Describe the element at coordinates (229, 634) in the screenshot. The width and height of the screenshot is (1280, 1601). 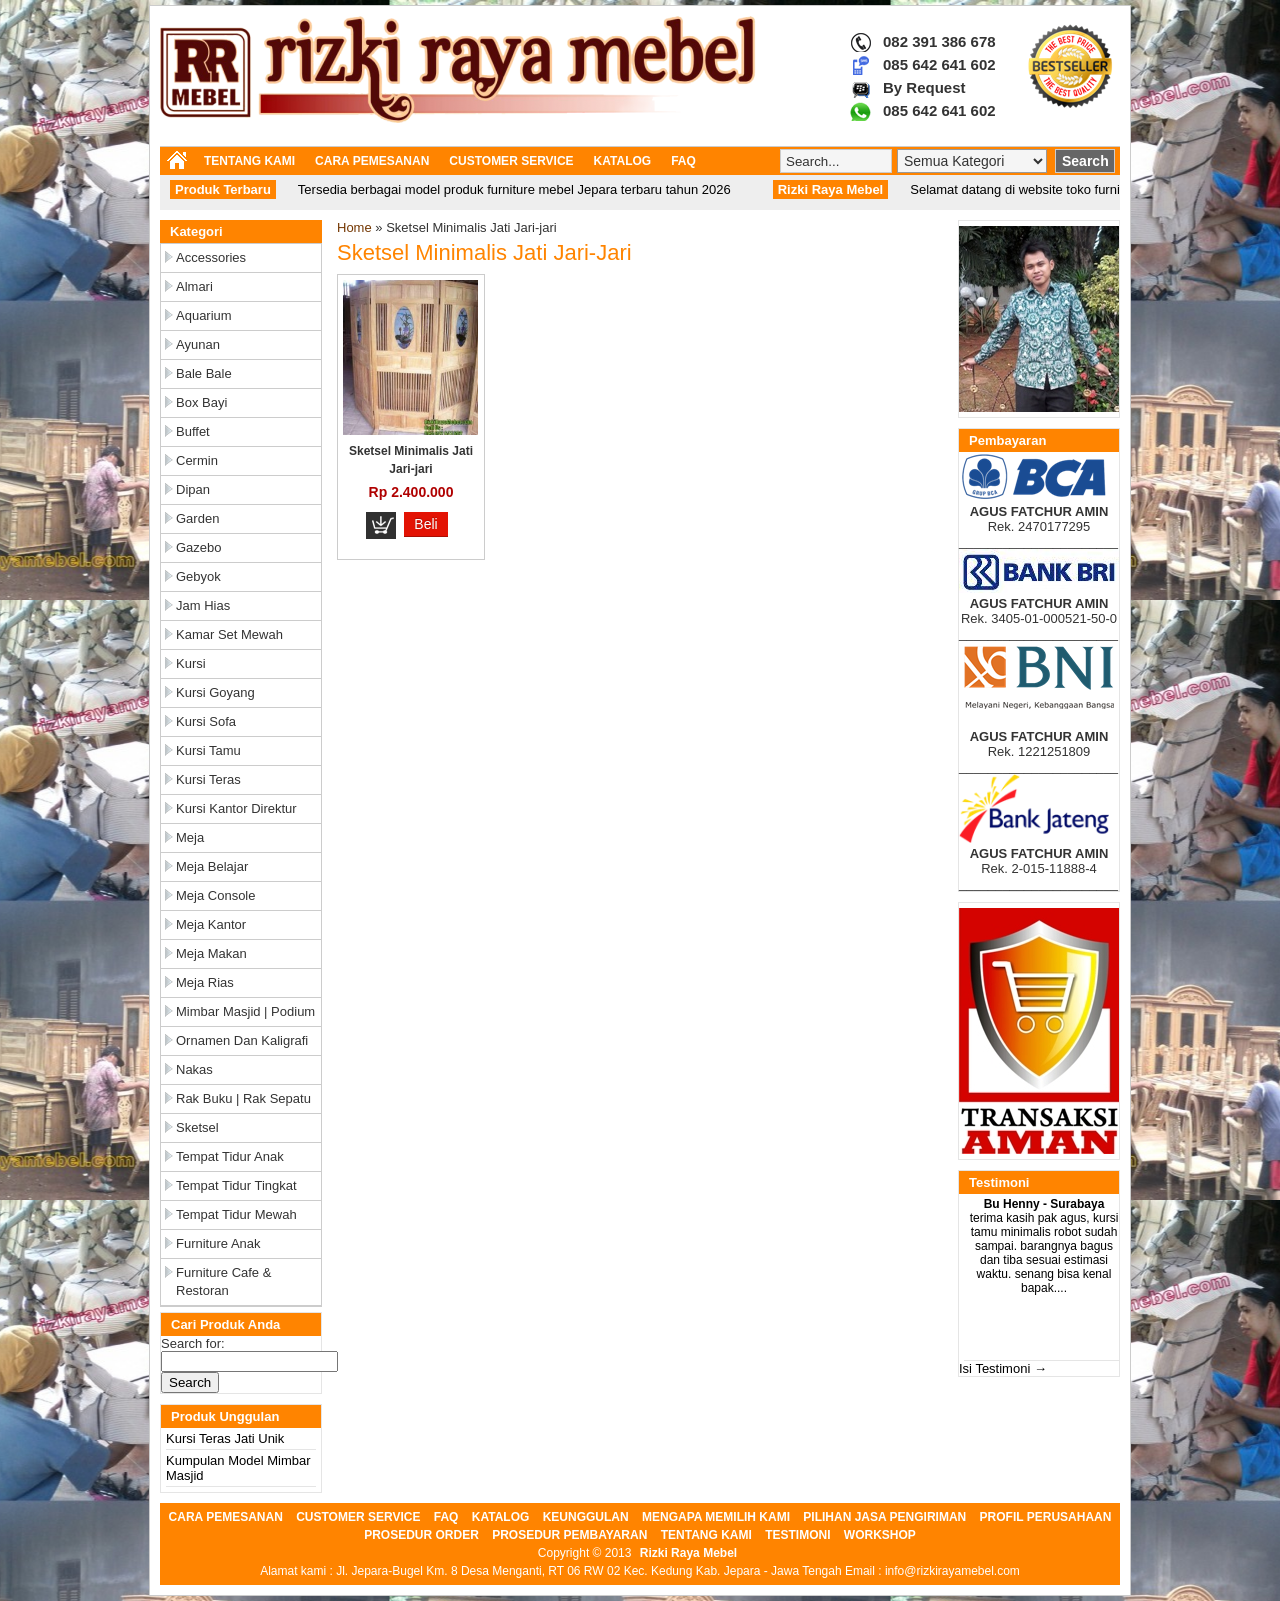
I see `Kamar Set Mewah` at that location.